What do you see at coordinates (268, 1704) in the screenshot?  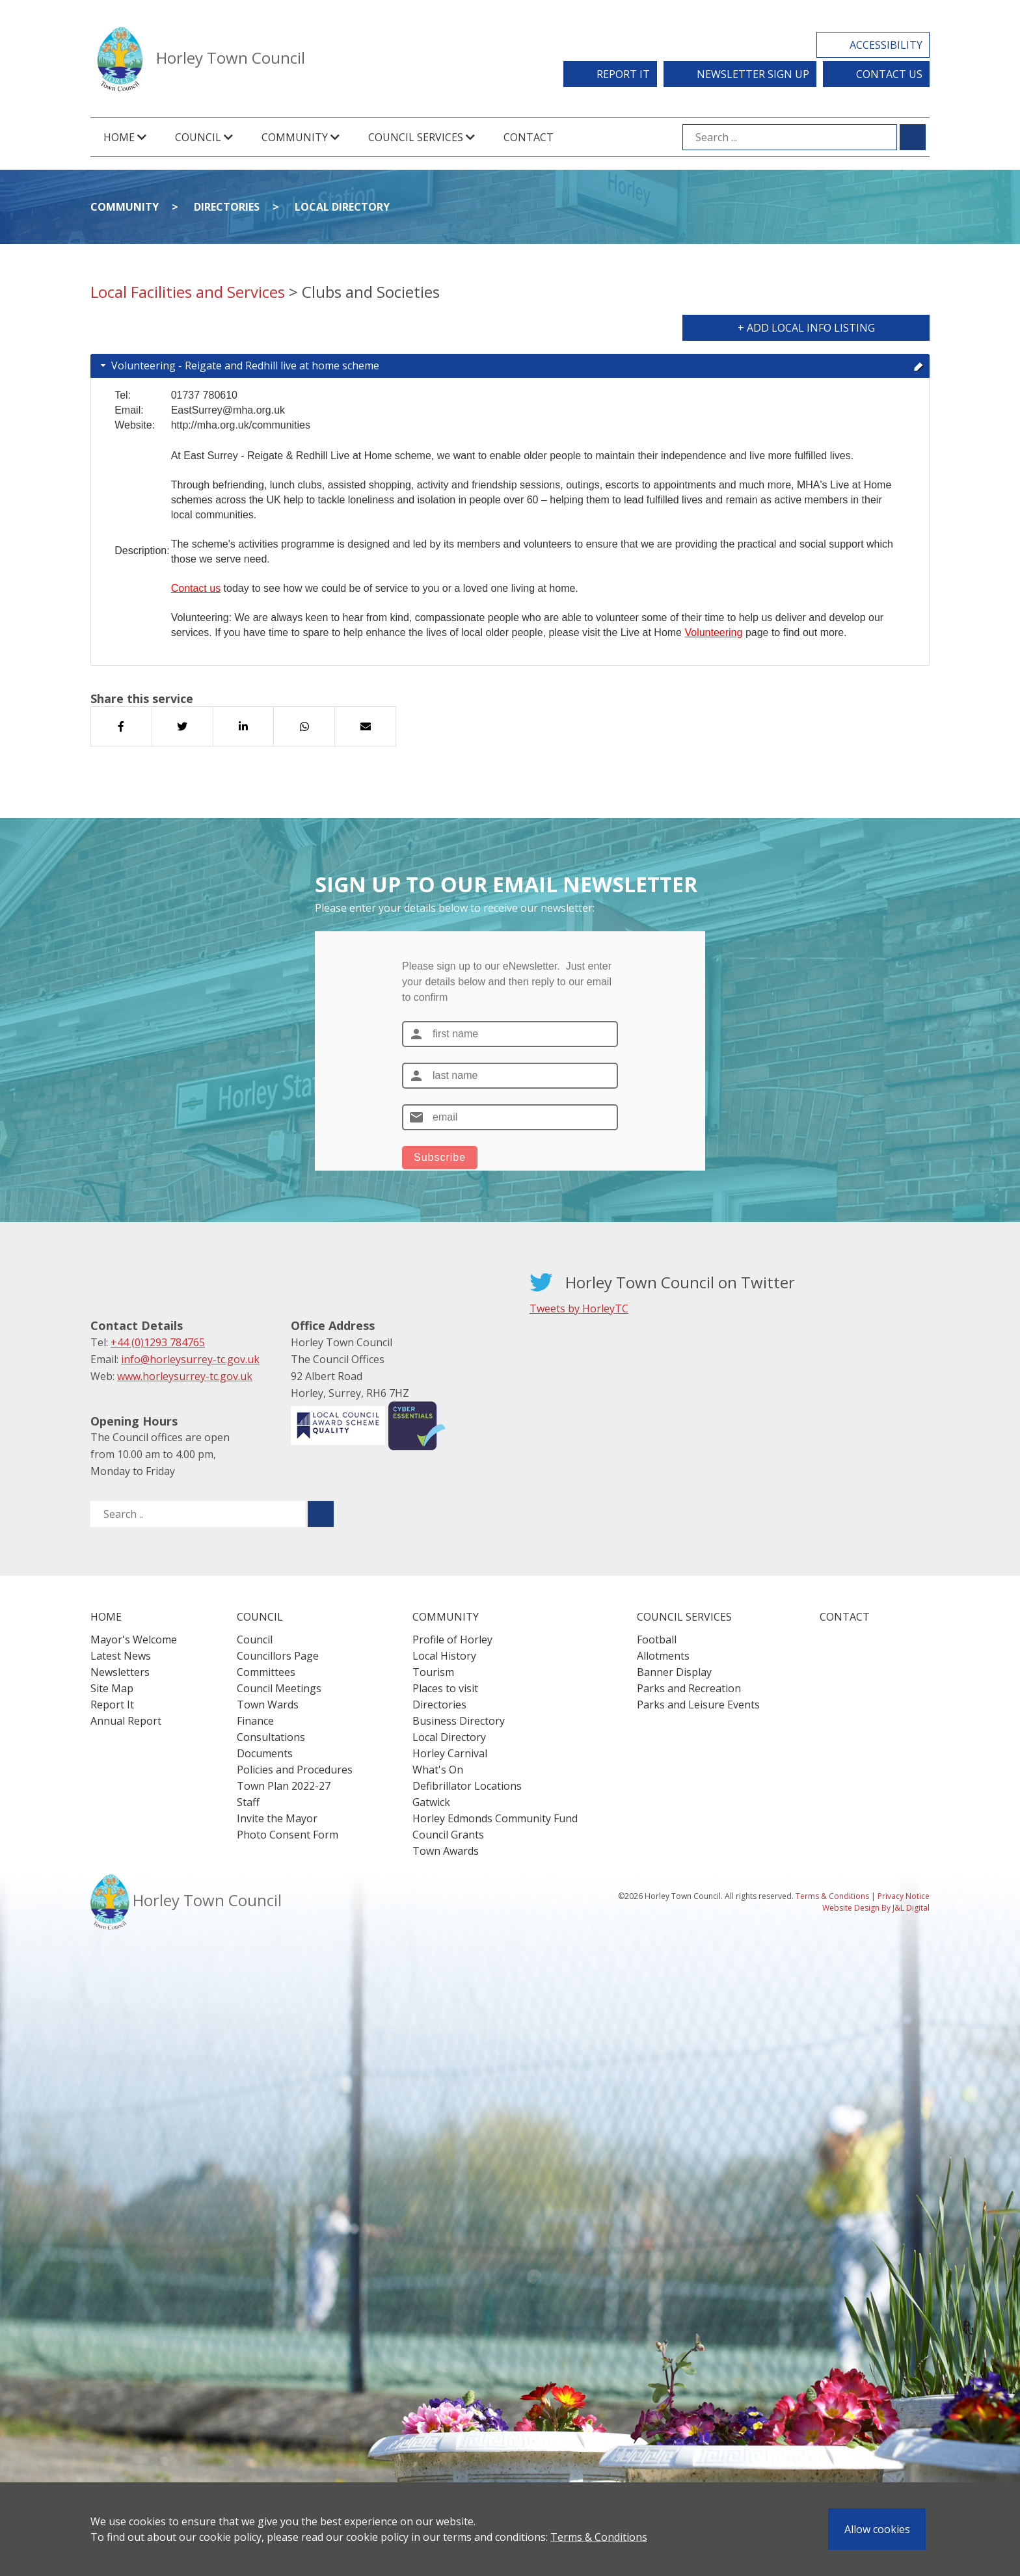 I see `Town Wards` at bounding box center [268, 1704].